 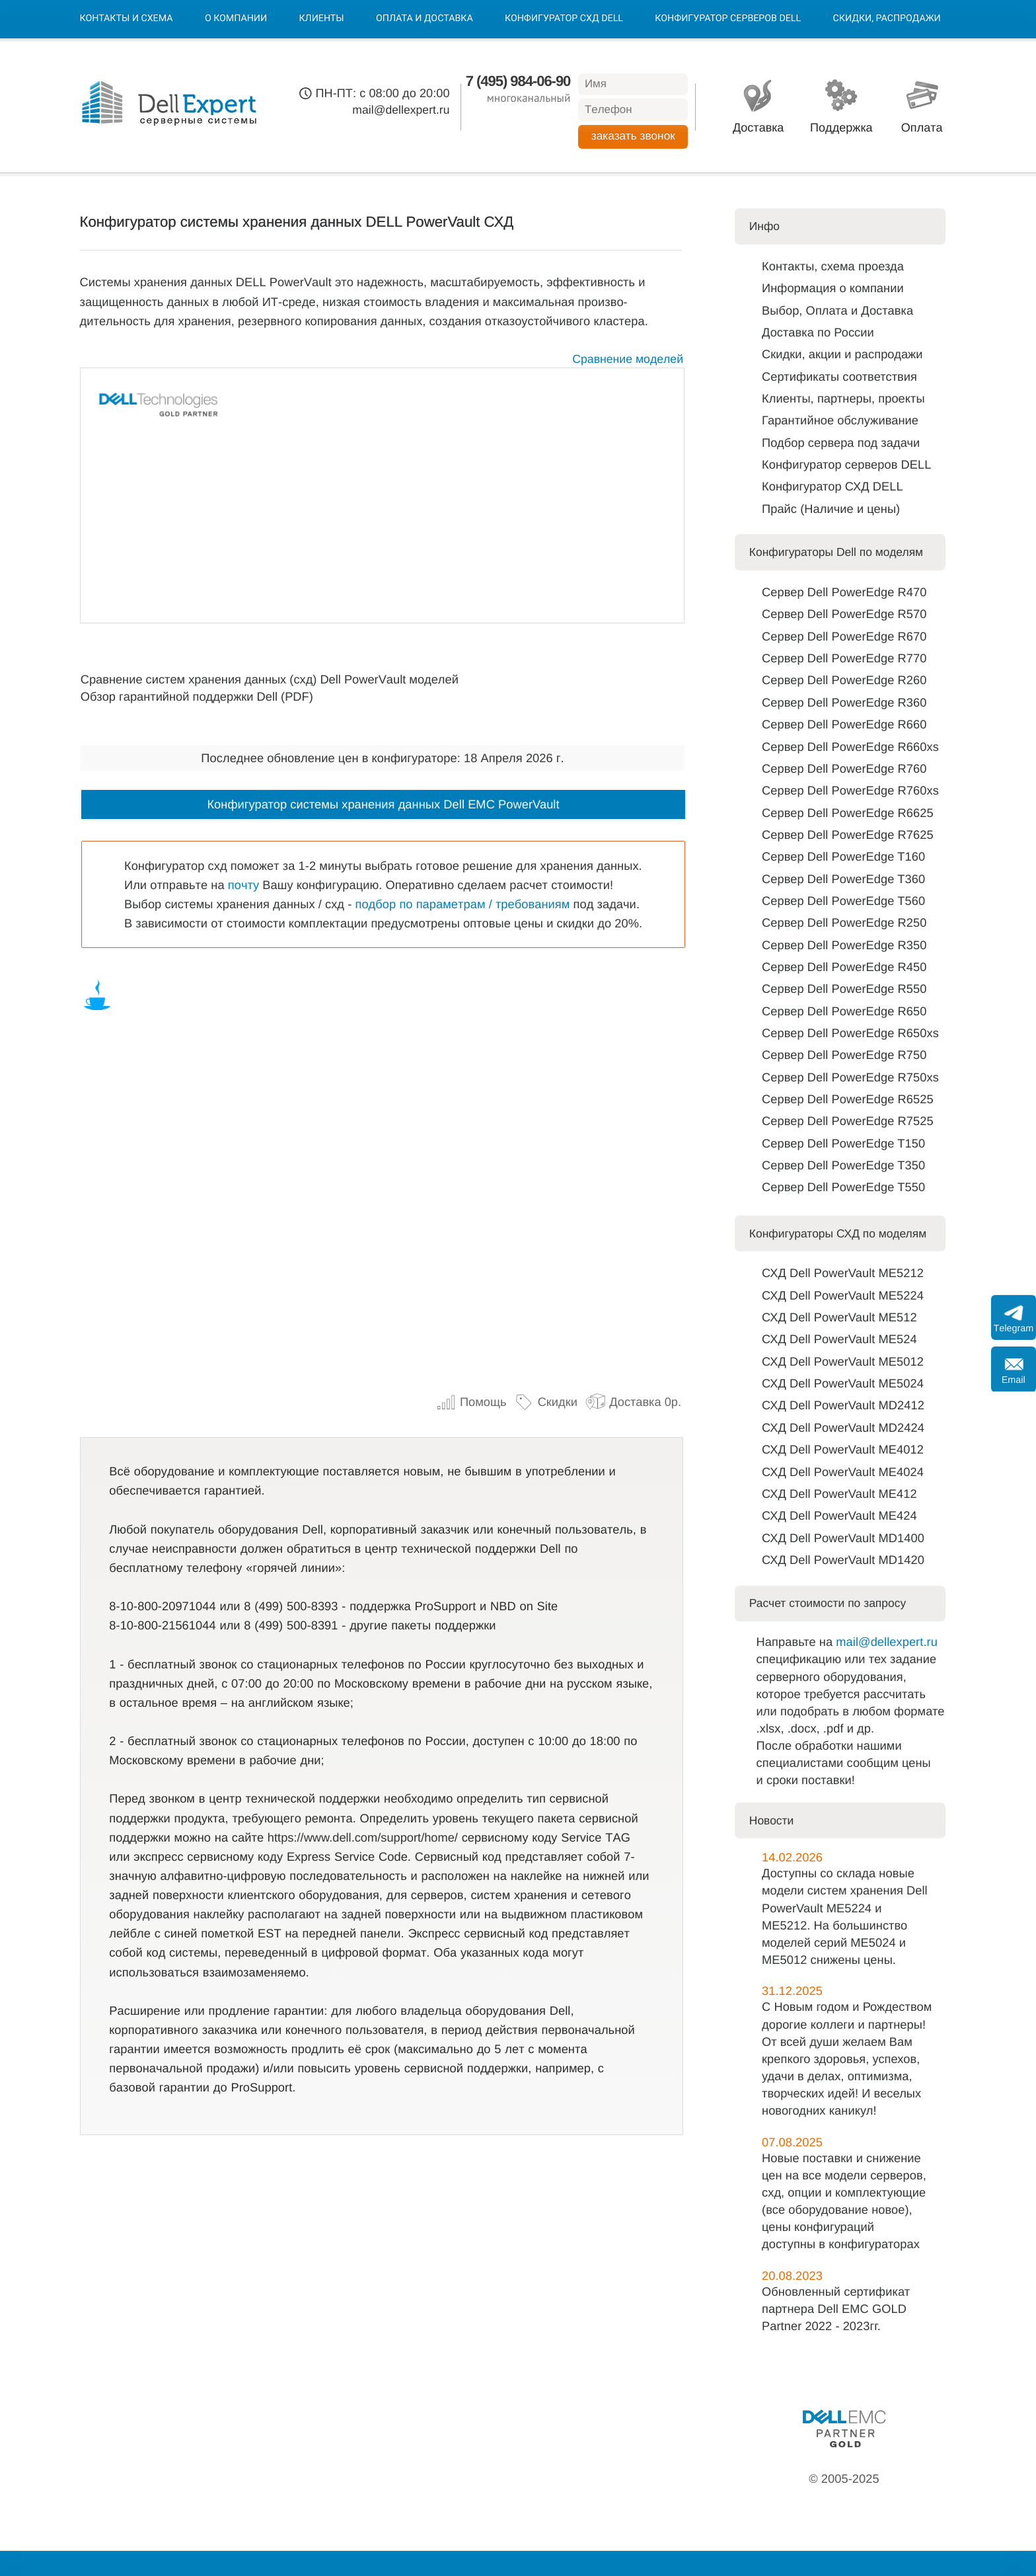 I want to click on СХД Dell PowerVault ME5012, so click(x=843, y=1361).